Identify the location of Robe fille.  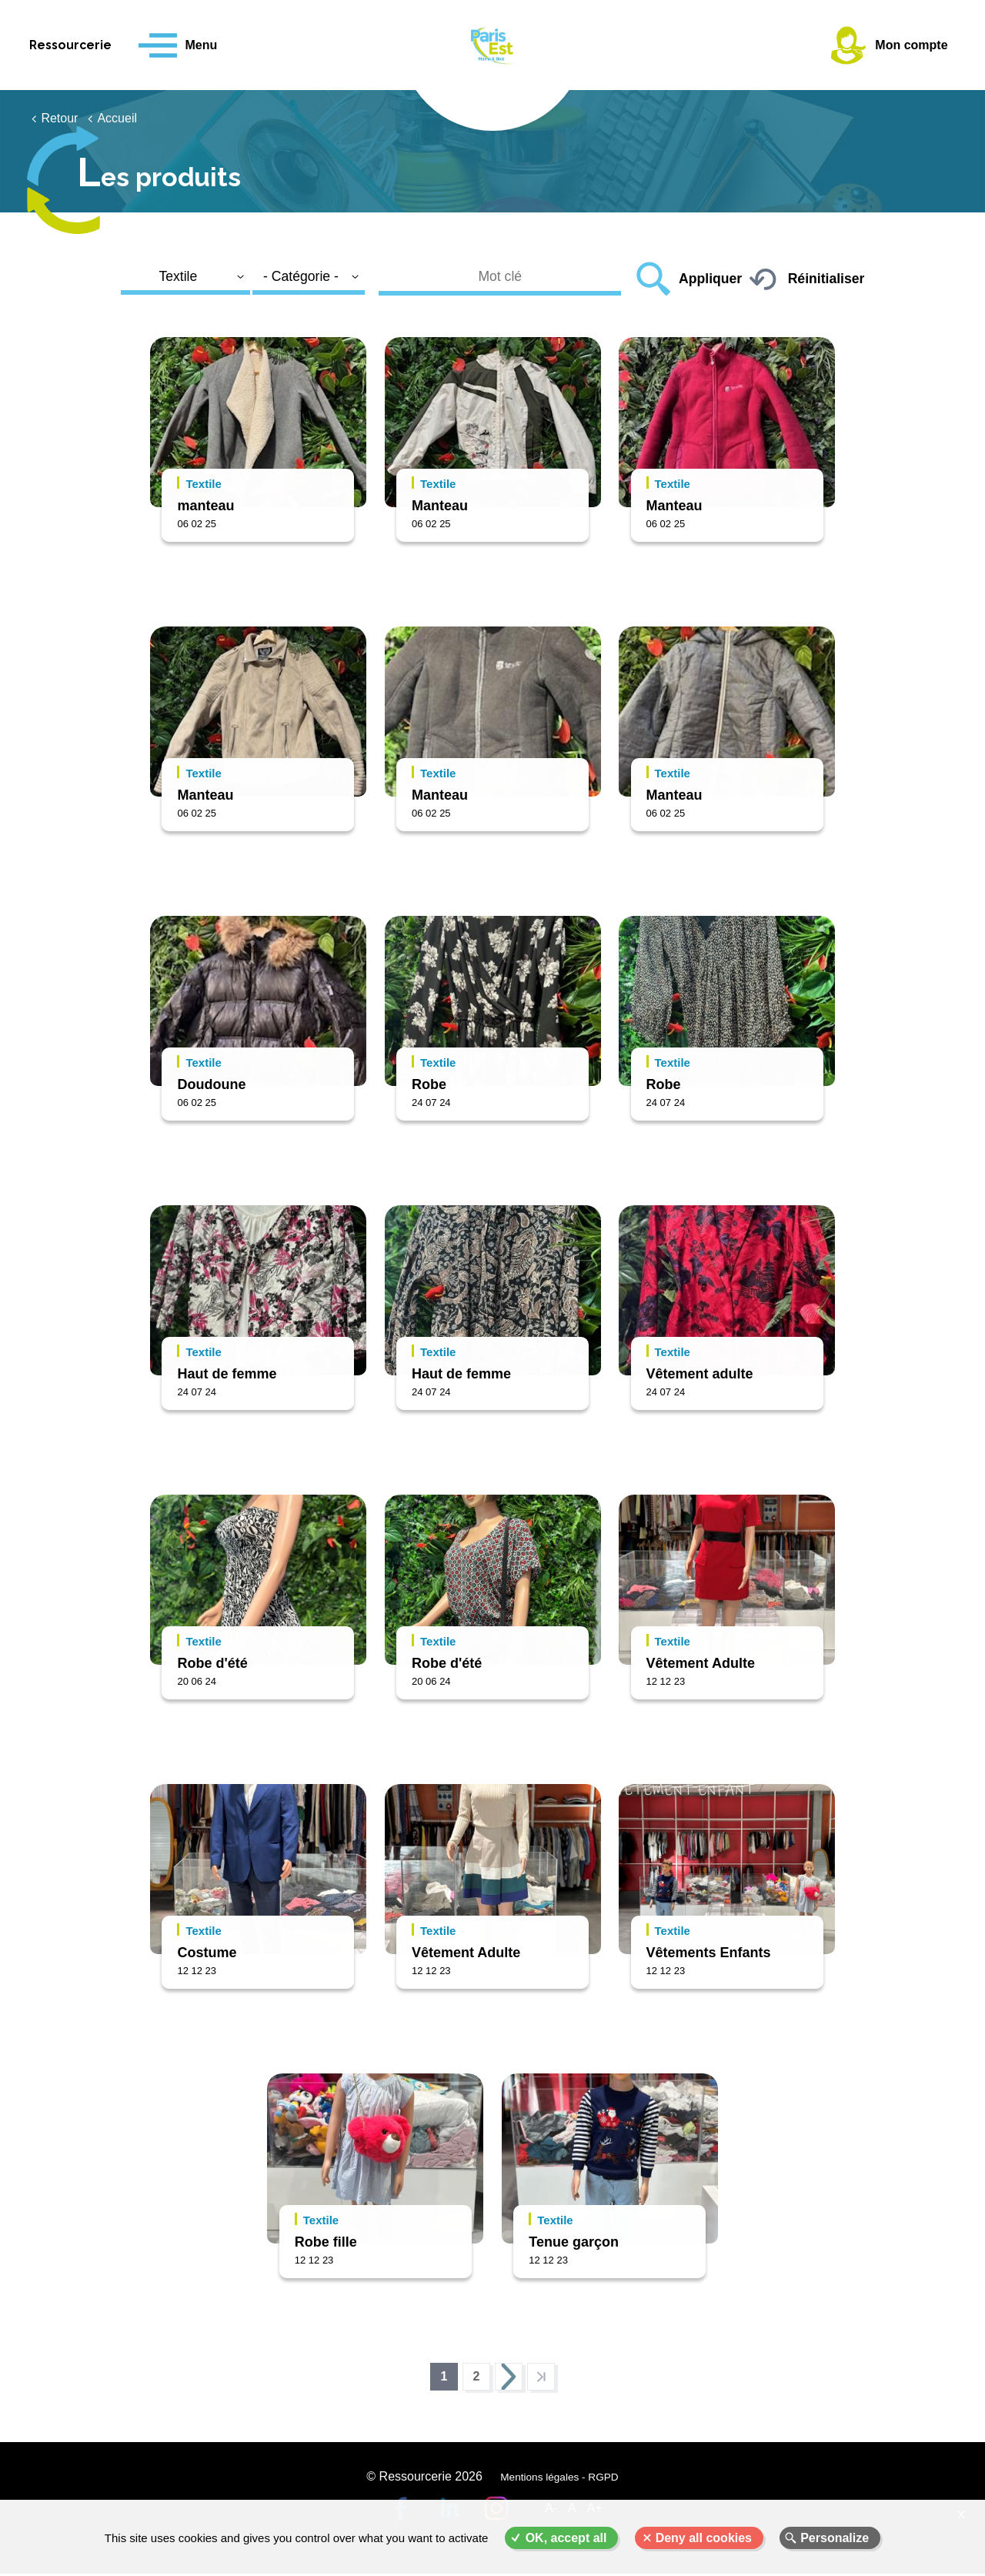
(326, 2242).